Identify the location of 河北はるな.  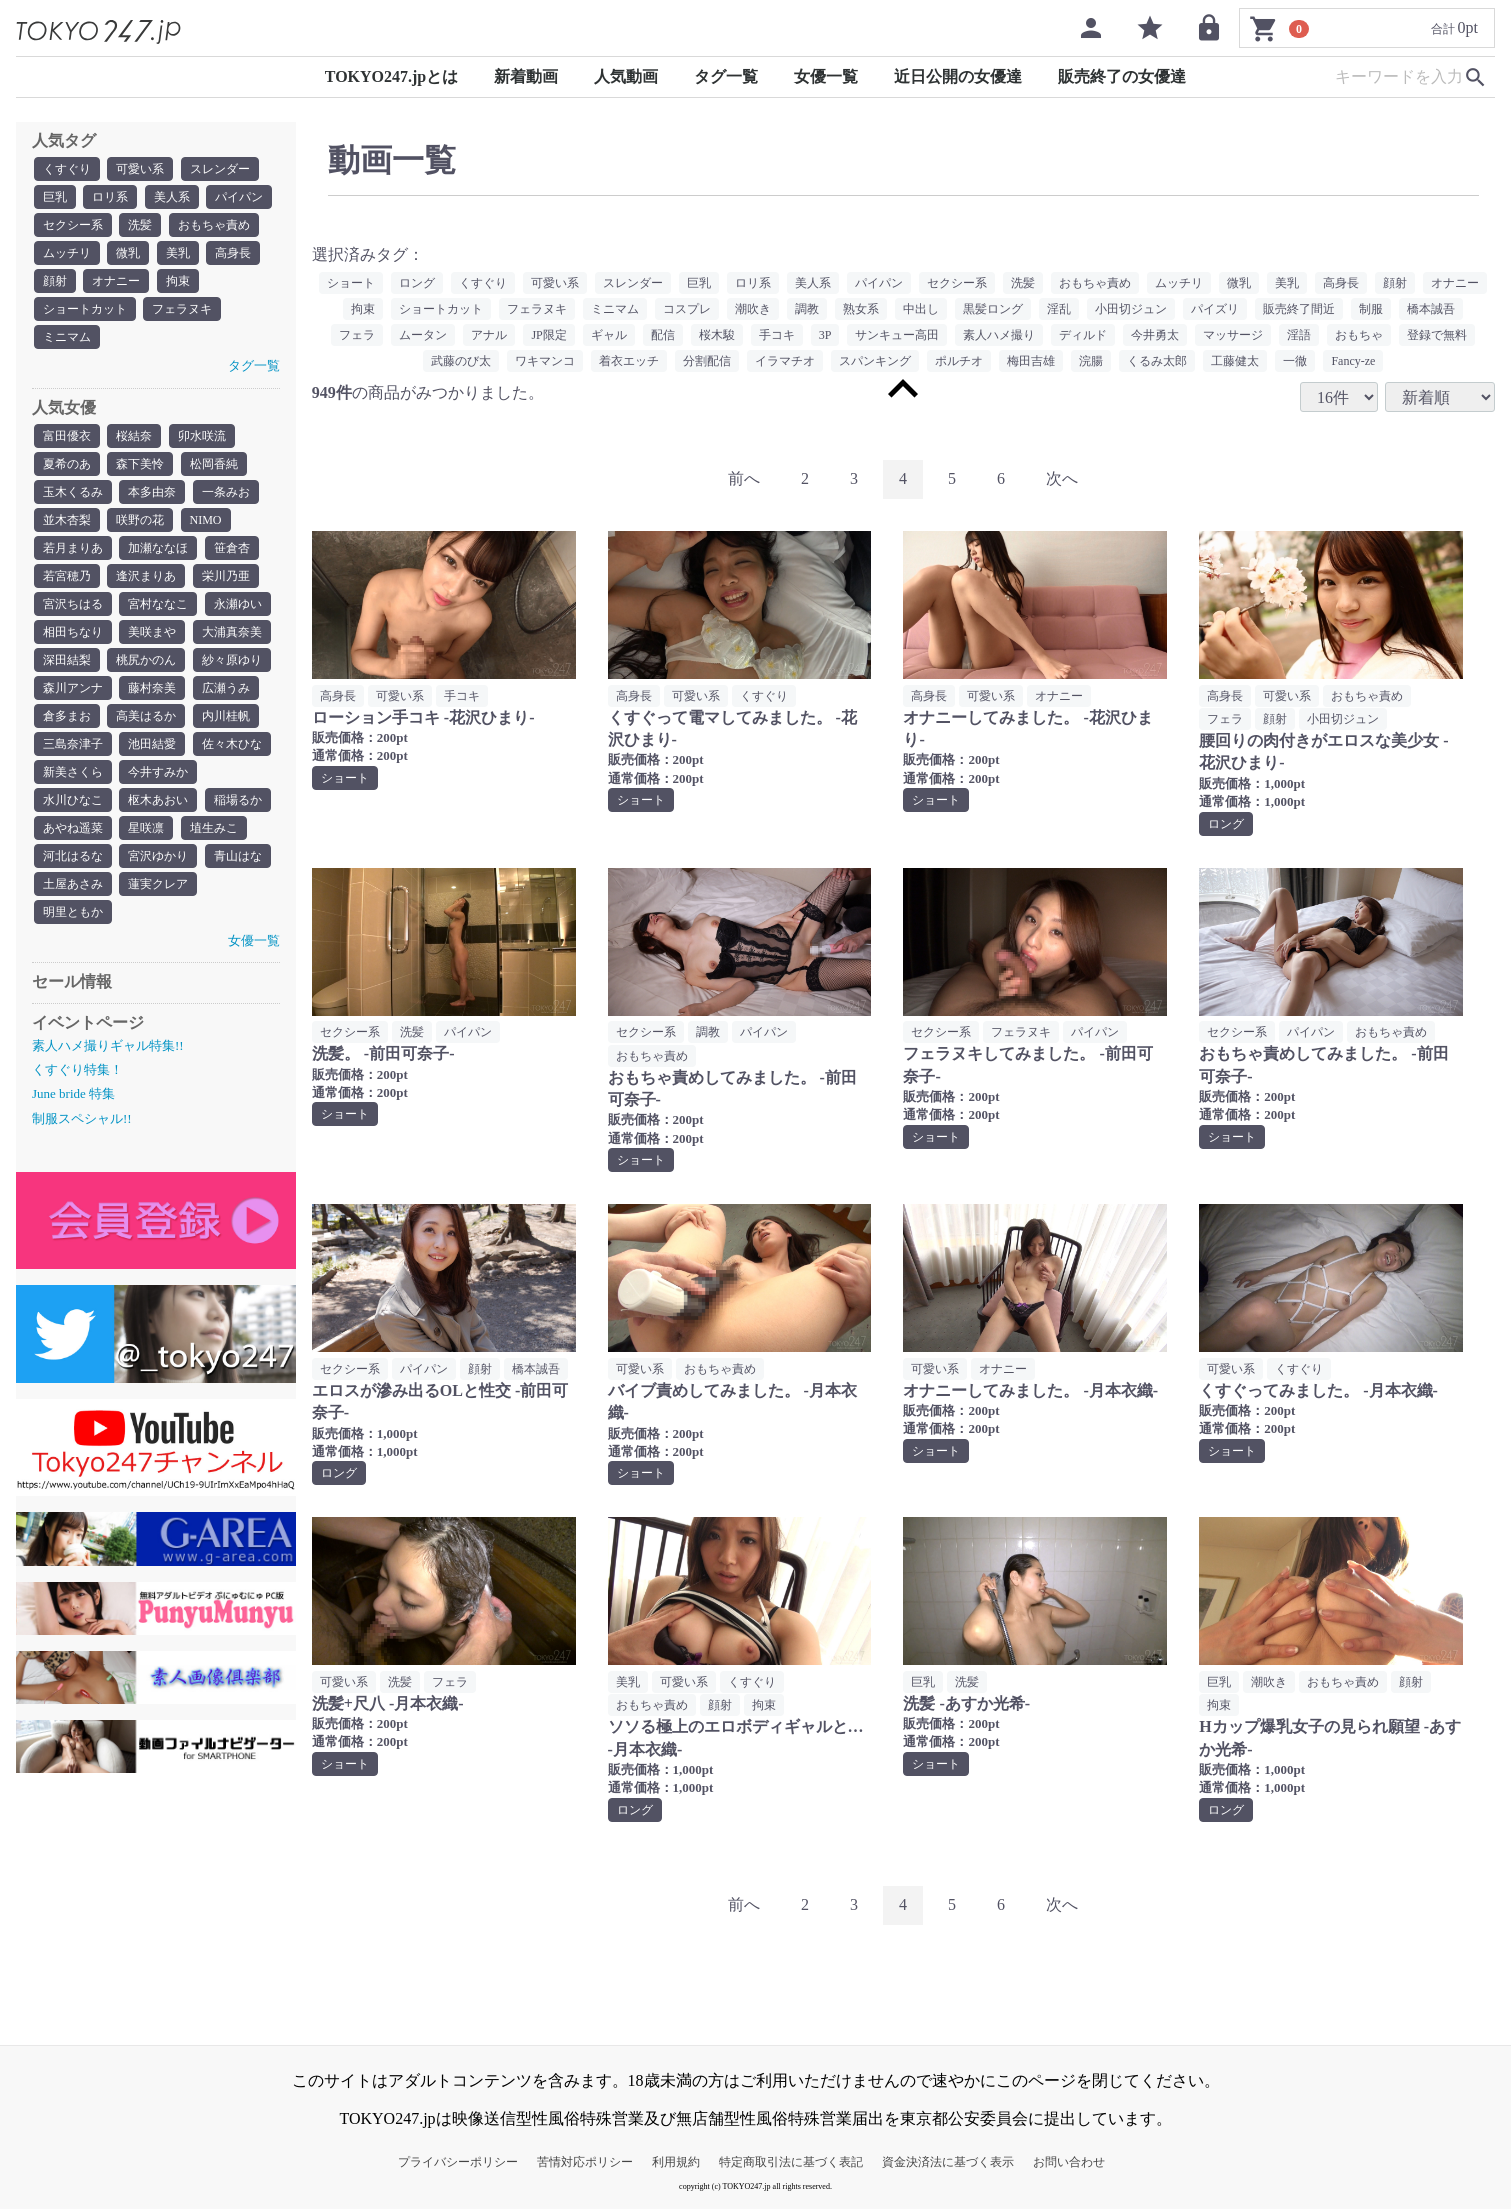
(73, 856).